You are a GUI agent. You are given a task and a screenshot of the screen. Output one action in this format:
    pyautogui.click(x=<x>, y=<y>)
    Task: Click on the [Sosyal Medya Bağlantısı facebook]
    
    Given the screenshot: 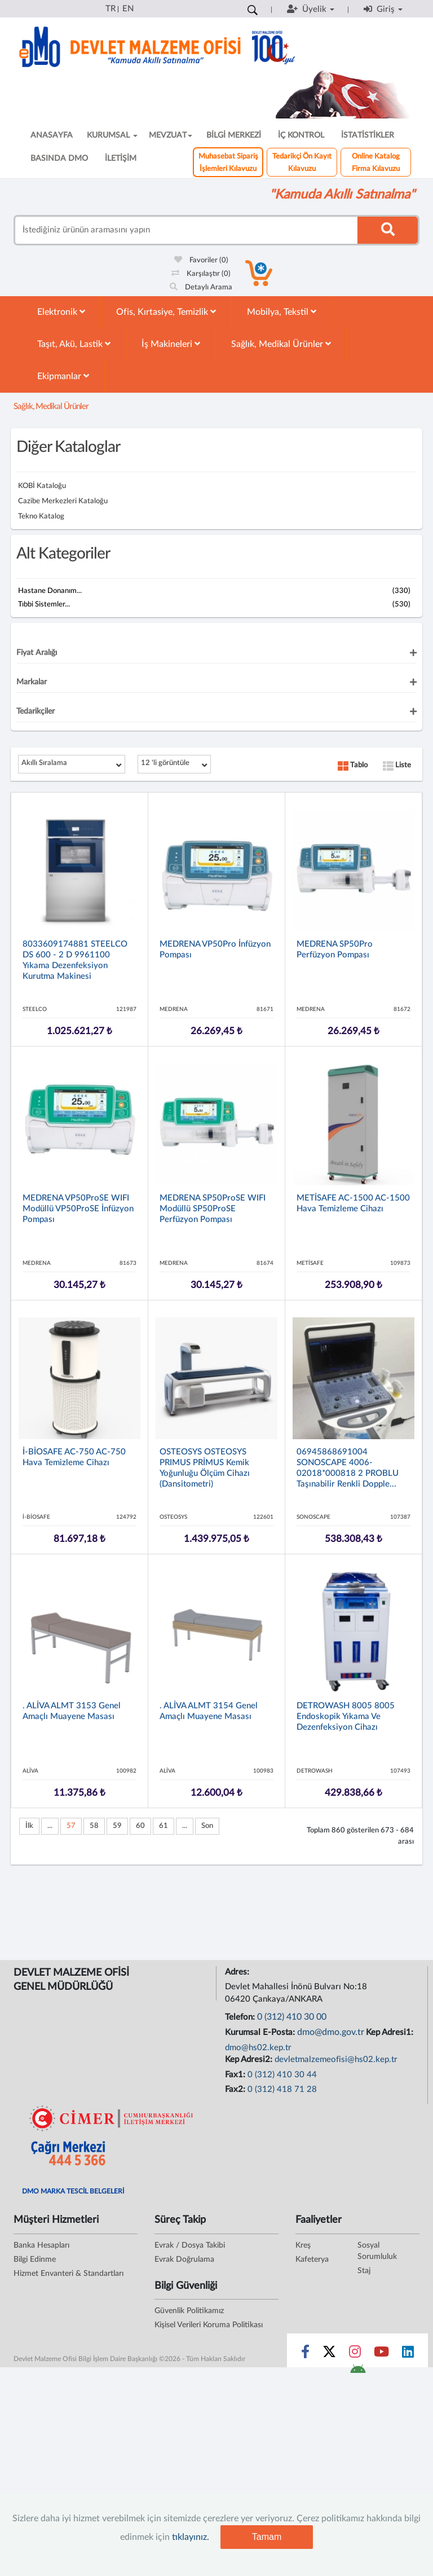 What is the action you would take?
    pyautogui.click(x=305, y=2354)
    